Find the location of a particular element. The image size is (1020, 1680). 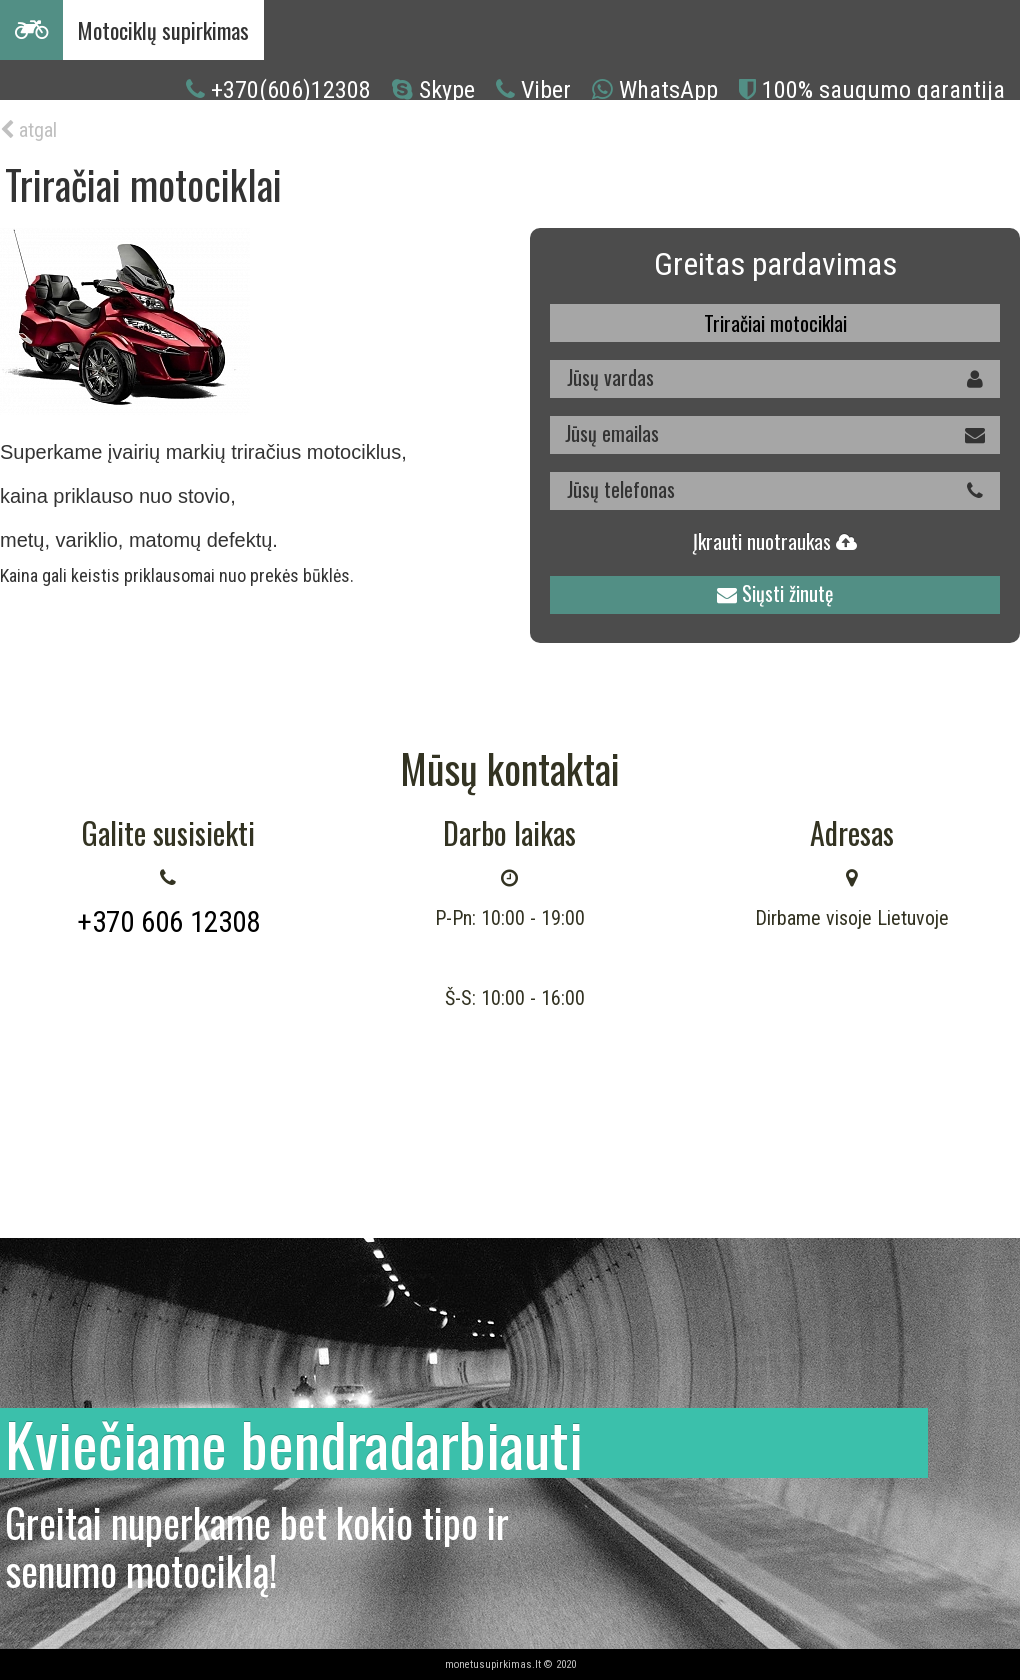

100% saugumo garantija is located at coordinates (883, 90).